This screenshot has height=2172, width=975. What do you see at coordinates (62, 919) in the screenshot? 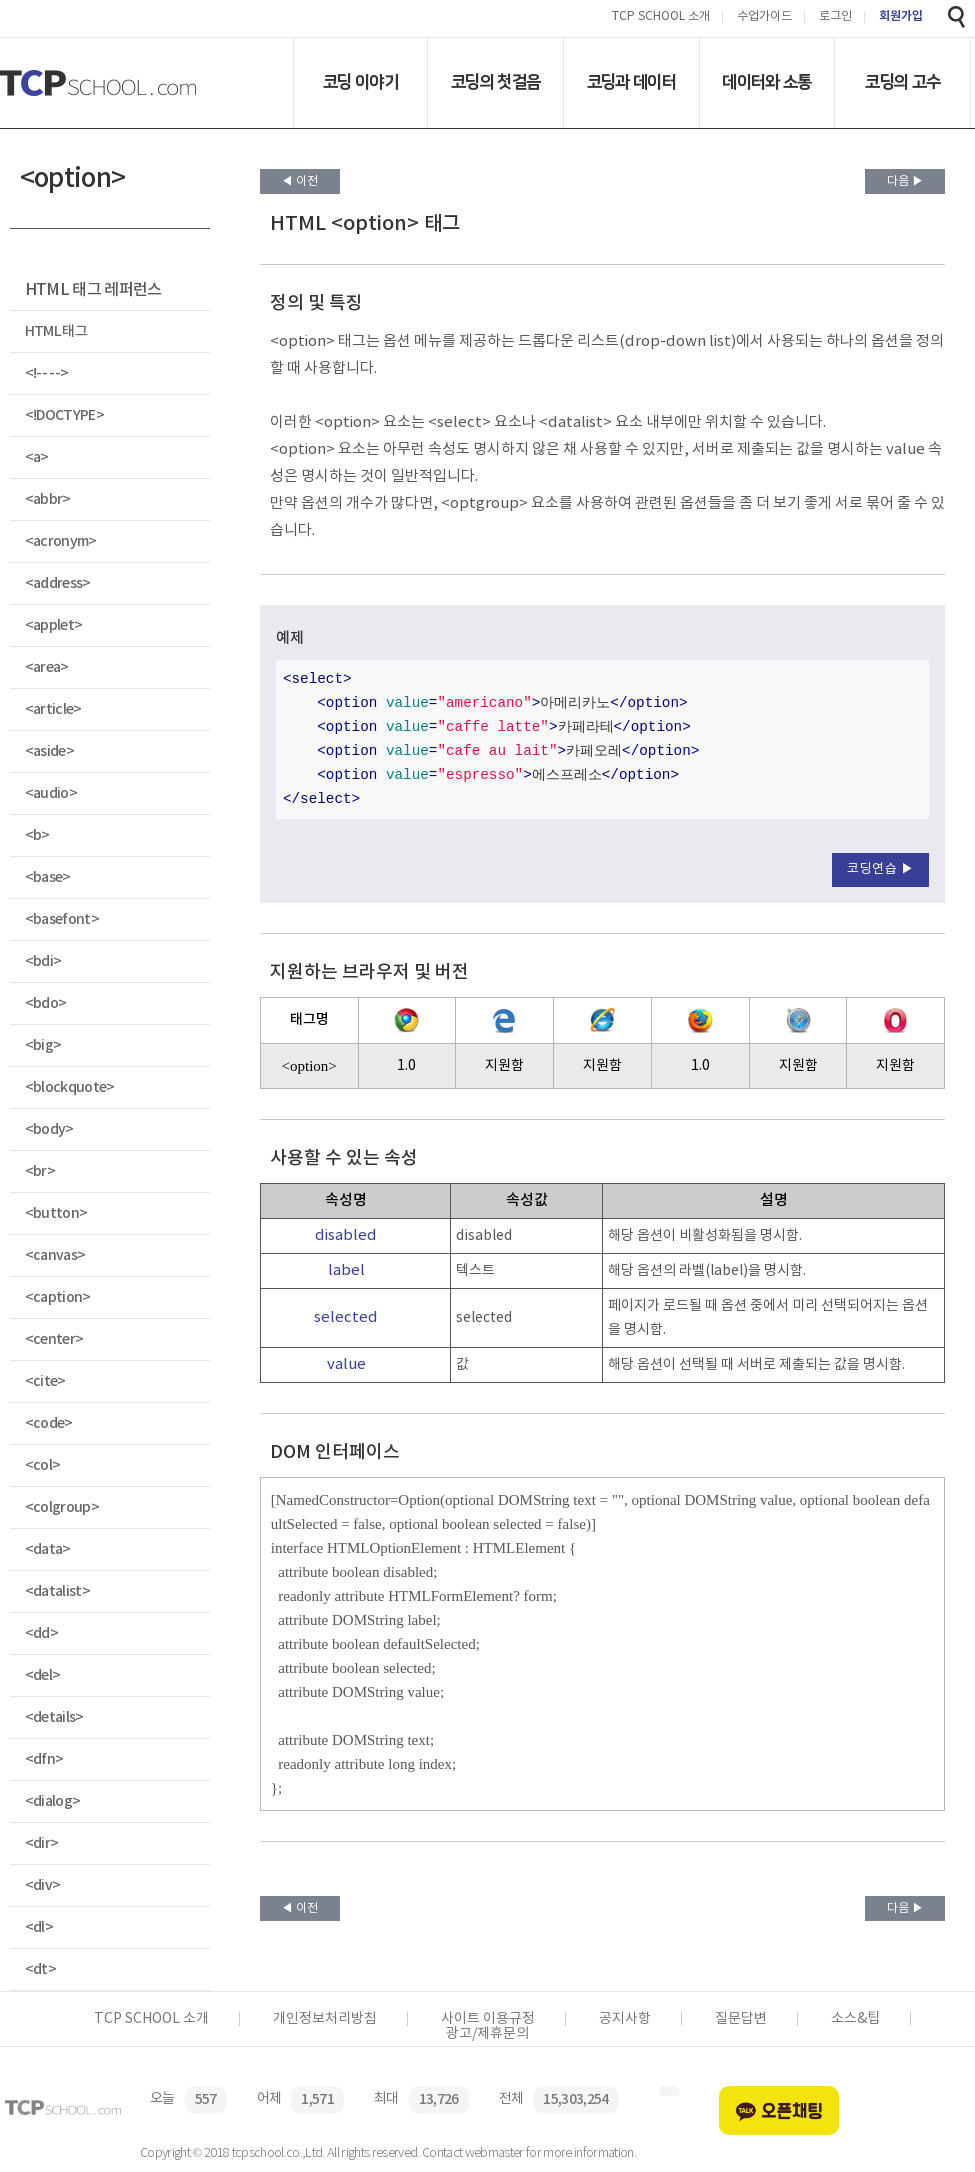
I see `<basefont>` at bounding box center [62, 919].